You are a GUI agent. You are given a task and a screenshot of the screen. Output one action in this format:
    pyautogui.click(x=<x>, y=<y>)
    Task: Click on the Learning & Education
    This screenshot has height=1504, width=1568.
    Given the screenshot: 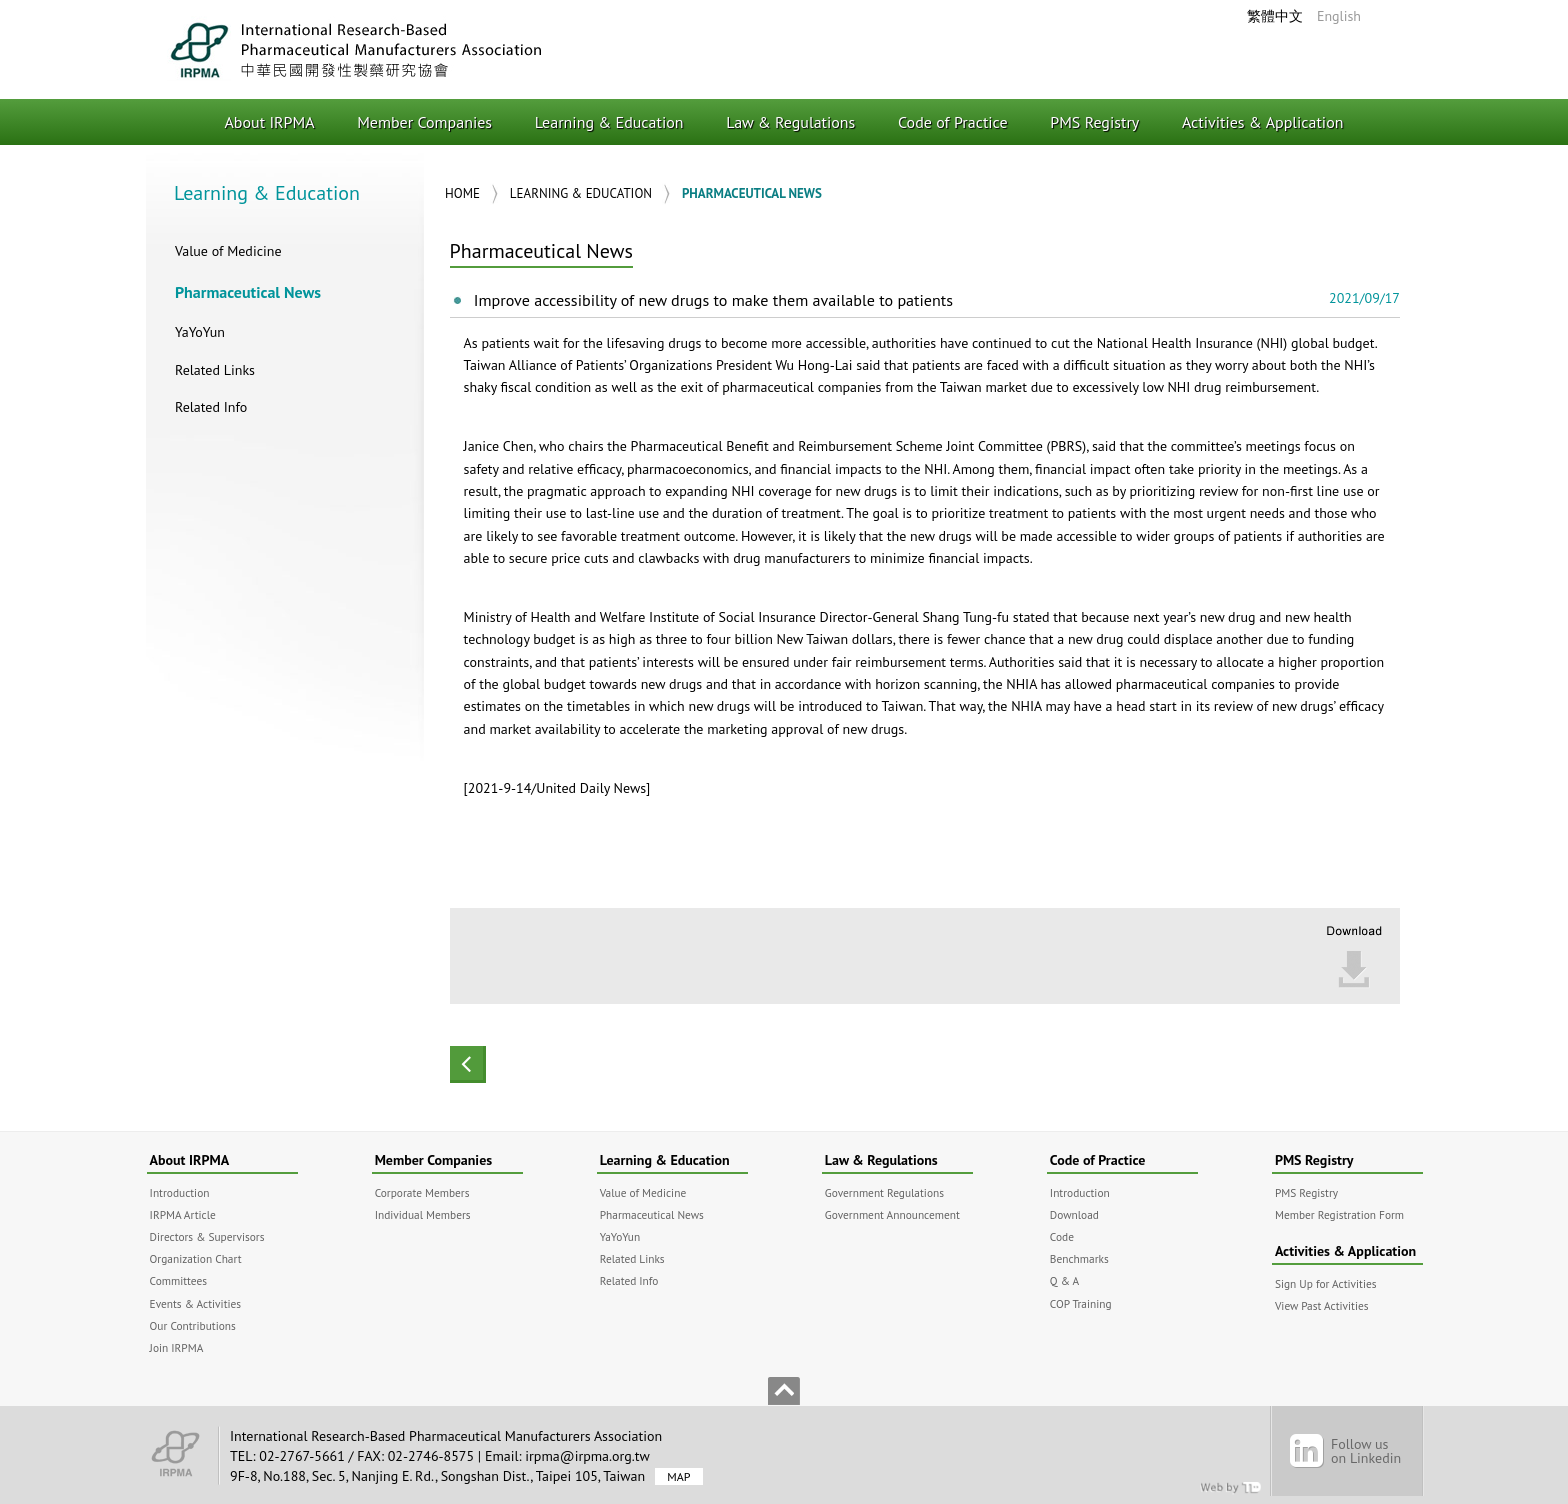 What is the action you would take?
    pyautogui.click(x=609, y=122)
    